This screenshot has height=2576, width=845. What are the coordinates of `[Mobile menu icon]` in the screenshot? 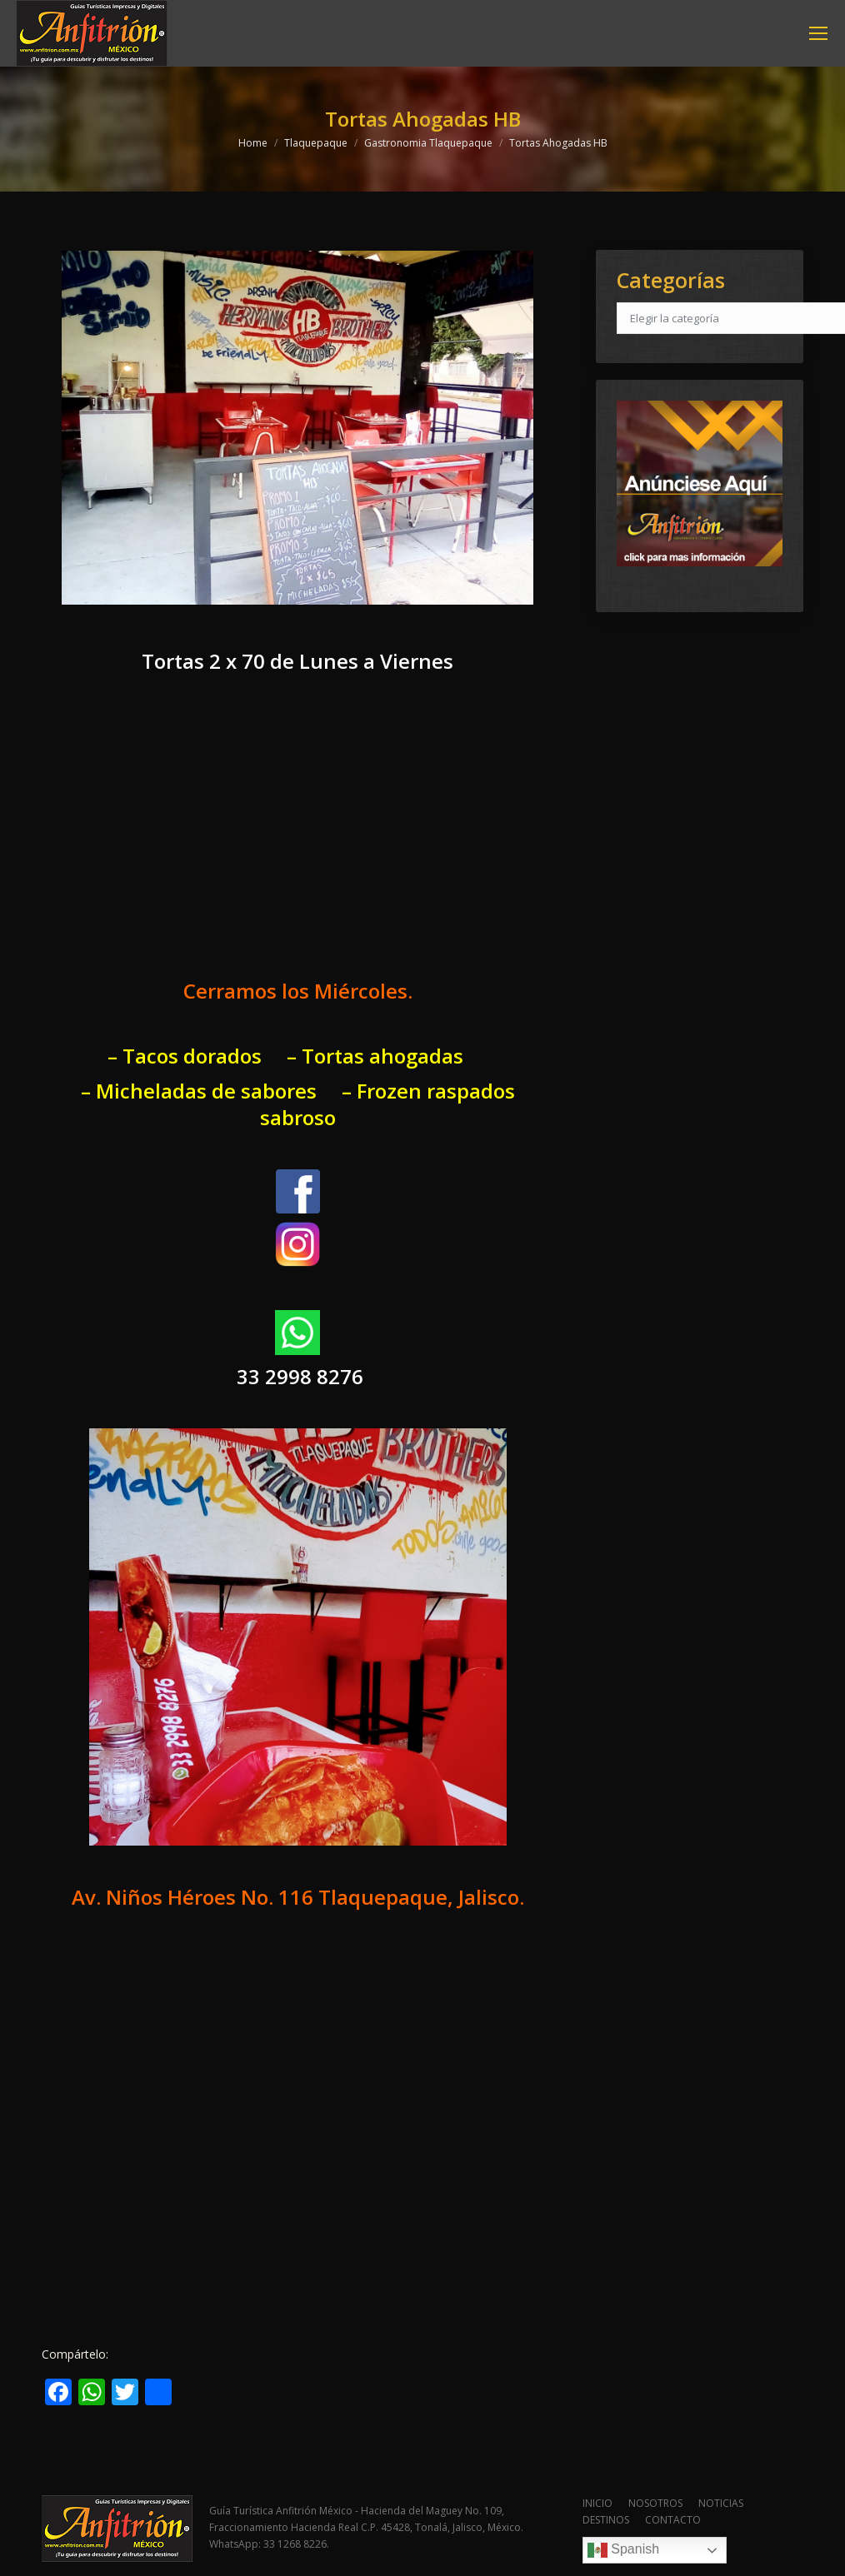 It's located at (818, 33).